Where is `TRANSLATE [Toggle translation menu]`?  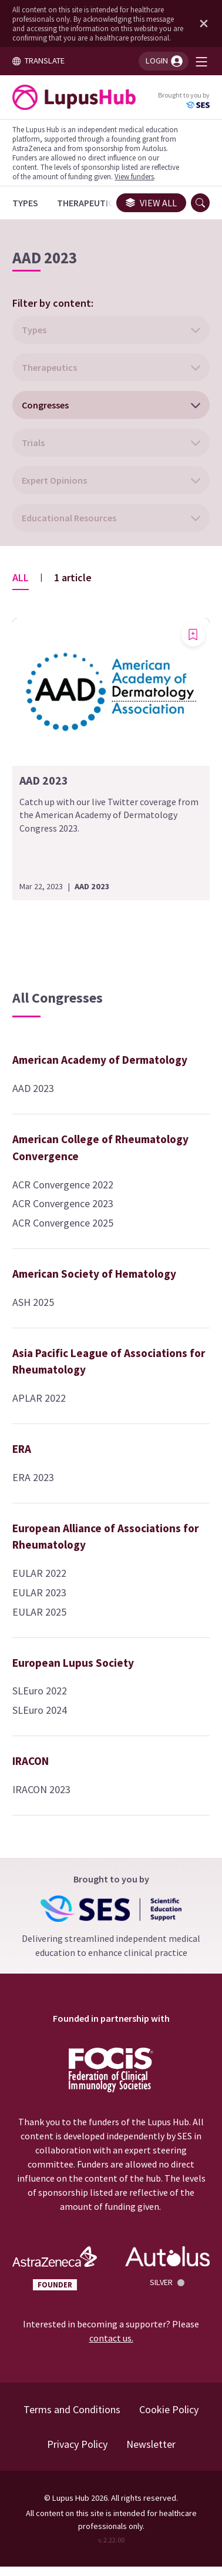
TRANSLATE [Toggle translation menu] is located at coordinates (38, 60).